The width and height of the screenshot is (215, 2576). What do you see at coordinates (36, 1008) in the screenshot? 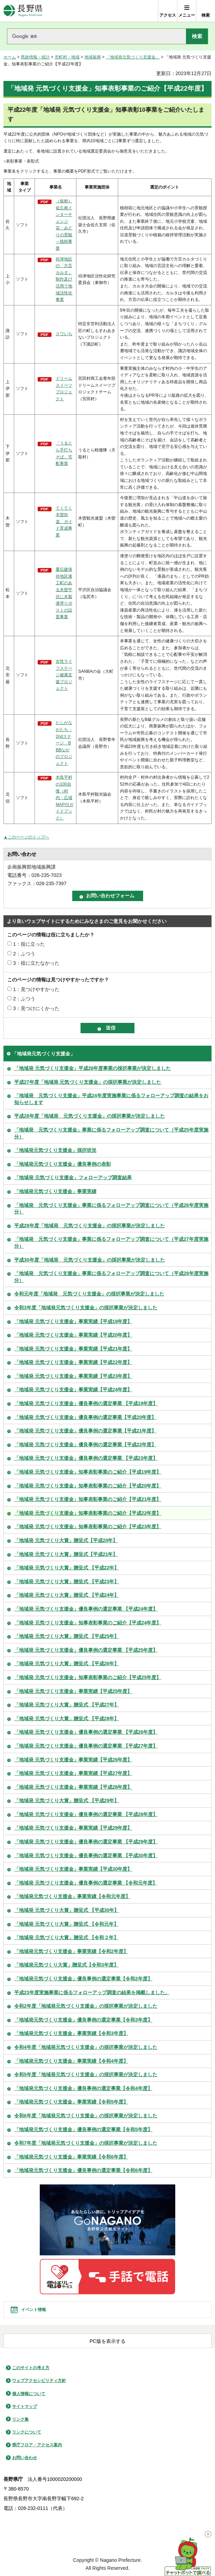
I see `3：見つけにくかった` at bounding box center [36, 1008].